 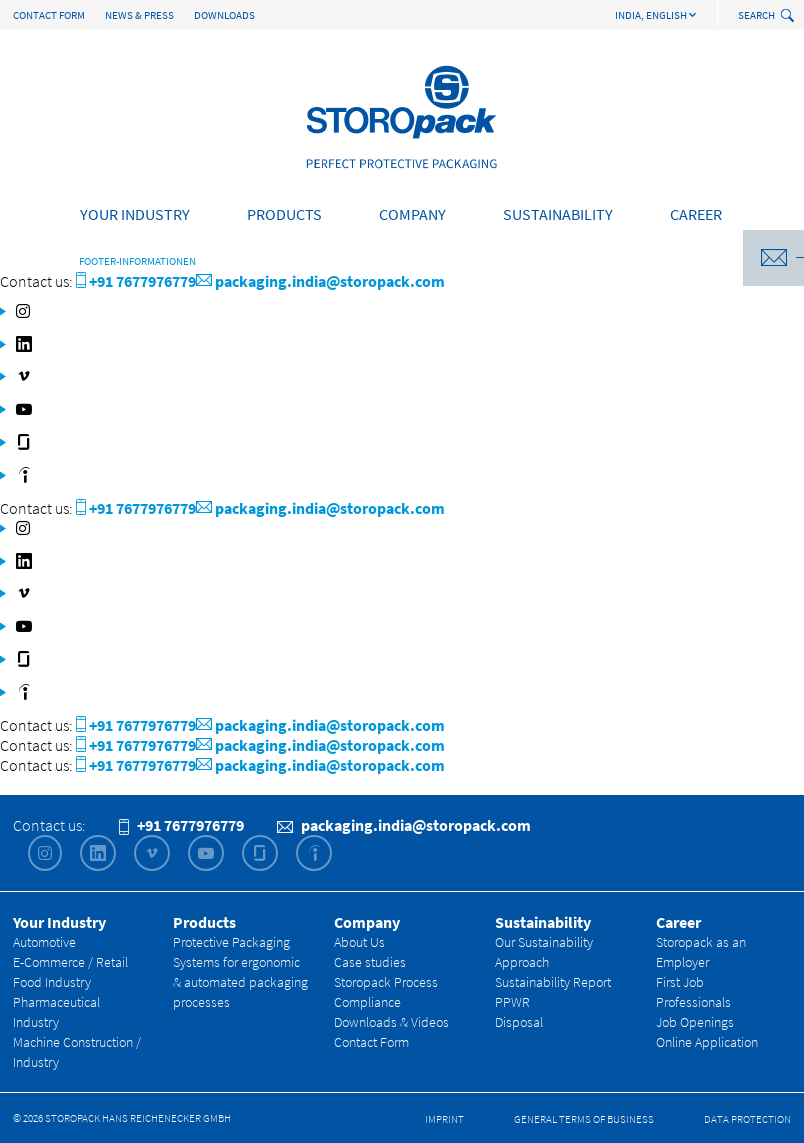 What do you see at coordinates (70, 962) in the screenshot?
I see `E-Commerce / Retail` at bounding box center [70, 962].